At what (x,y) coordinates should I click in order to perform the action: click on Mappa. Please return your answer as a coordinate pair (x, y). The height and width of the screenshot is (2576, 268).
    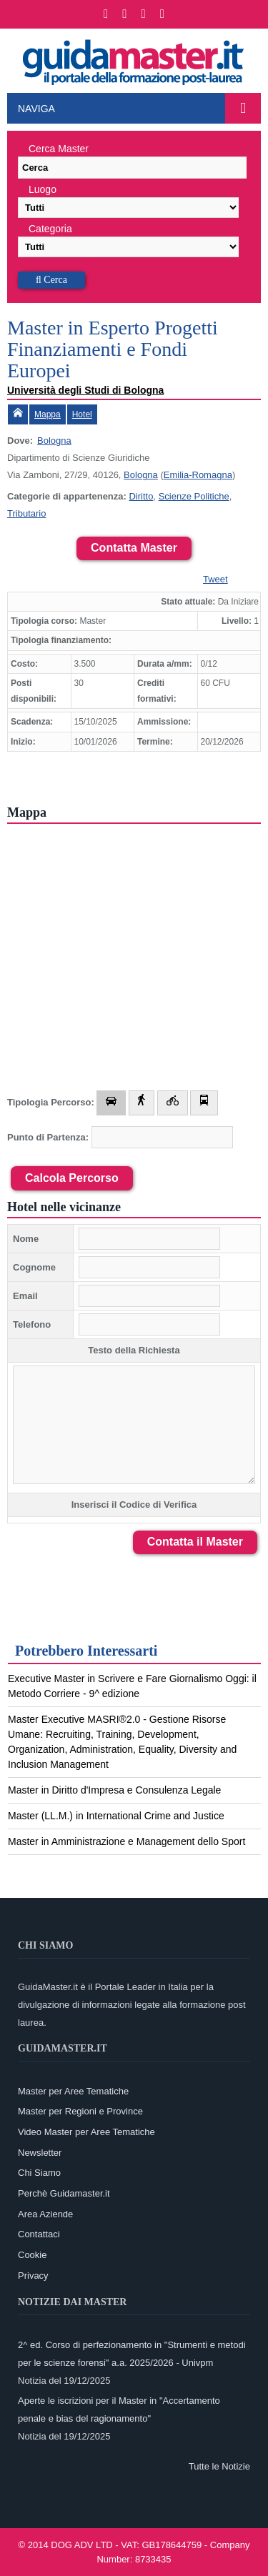
    Looking at the image, I should click on (47, 414).